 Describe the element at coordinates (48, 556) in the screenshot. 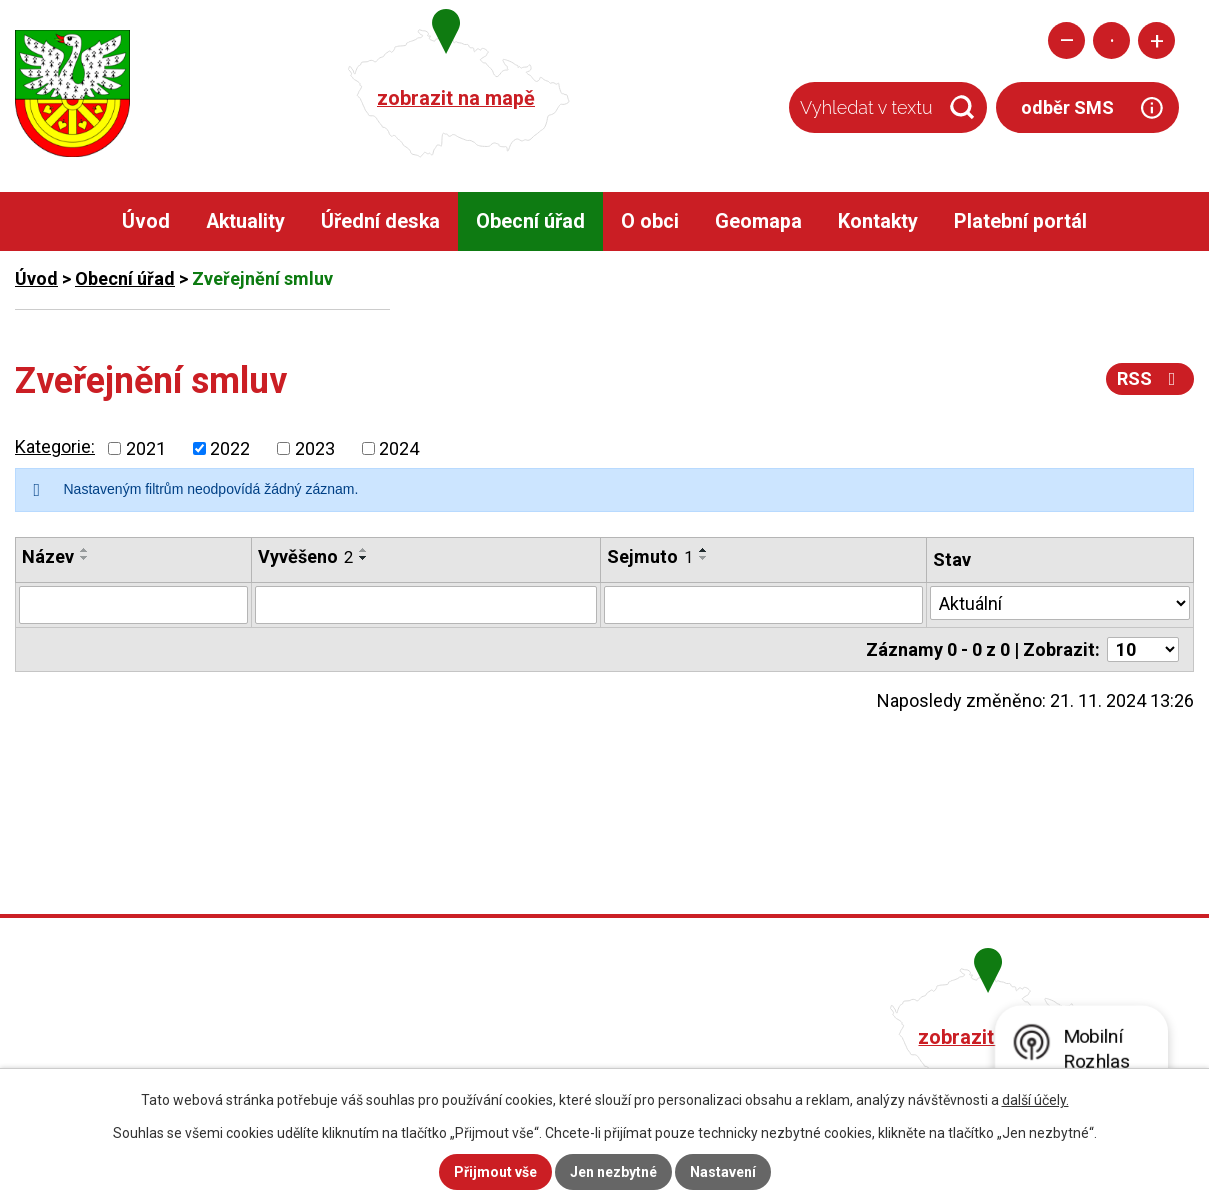

I see `Název` at that location.